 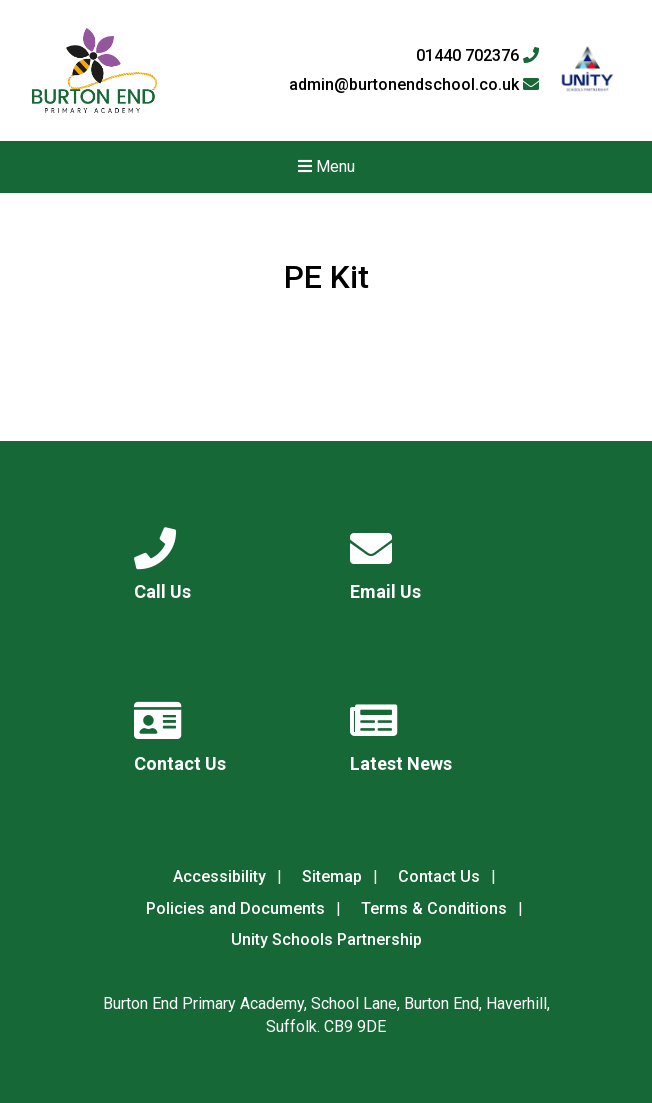 I want to click on Contact Us, so click(x=439, y=876).